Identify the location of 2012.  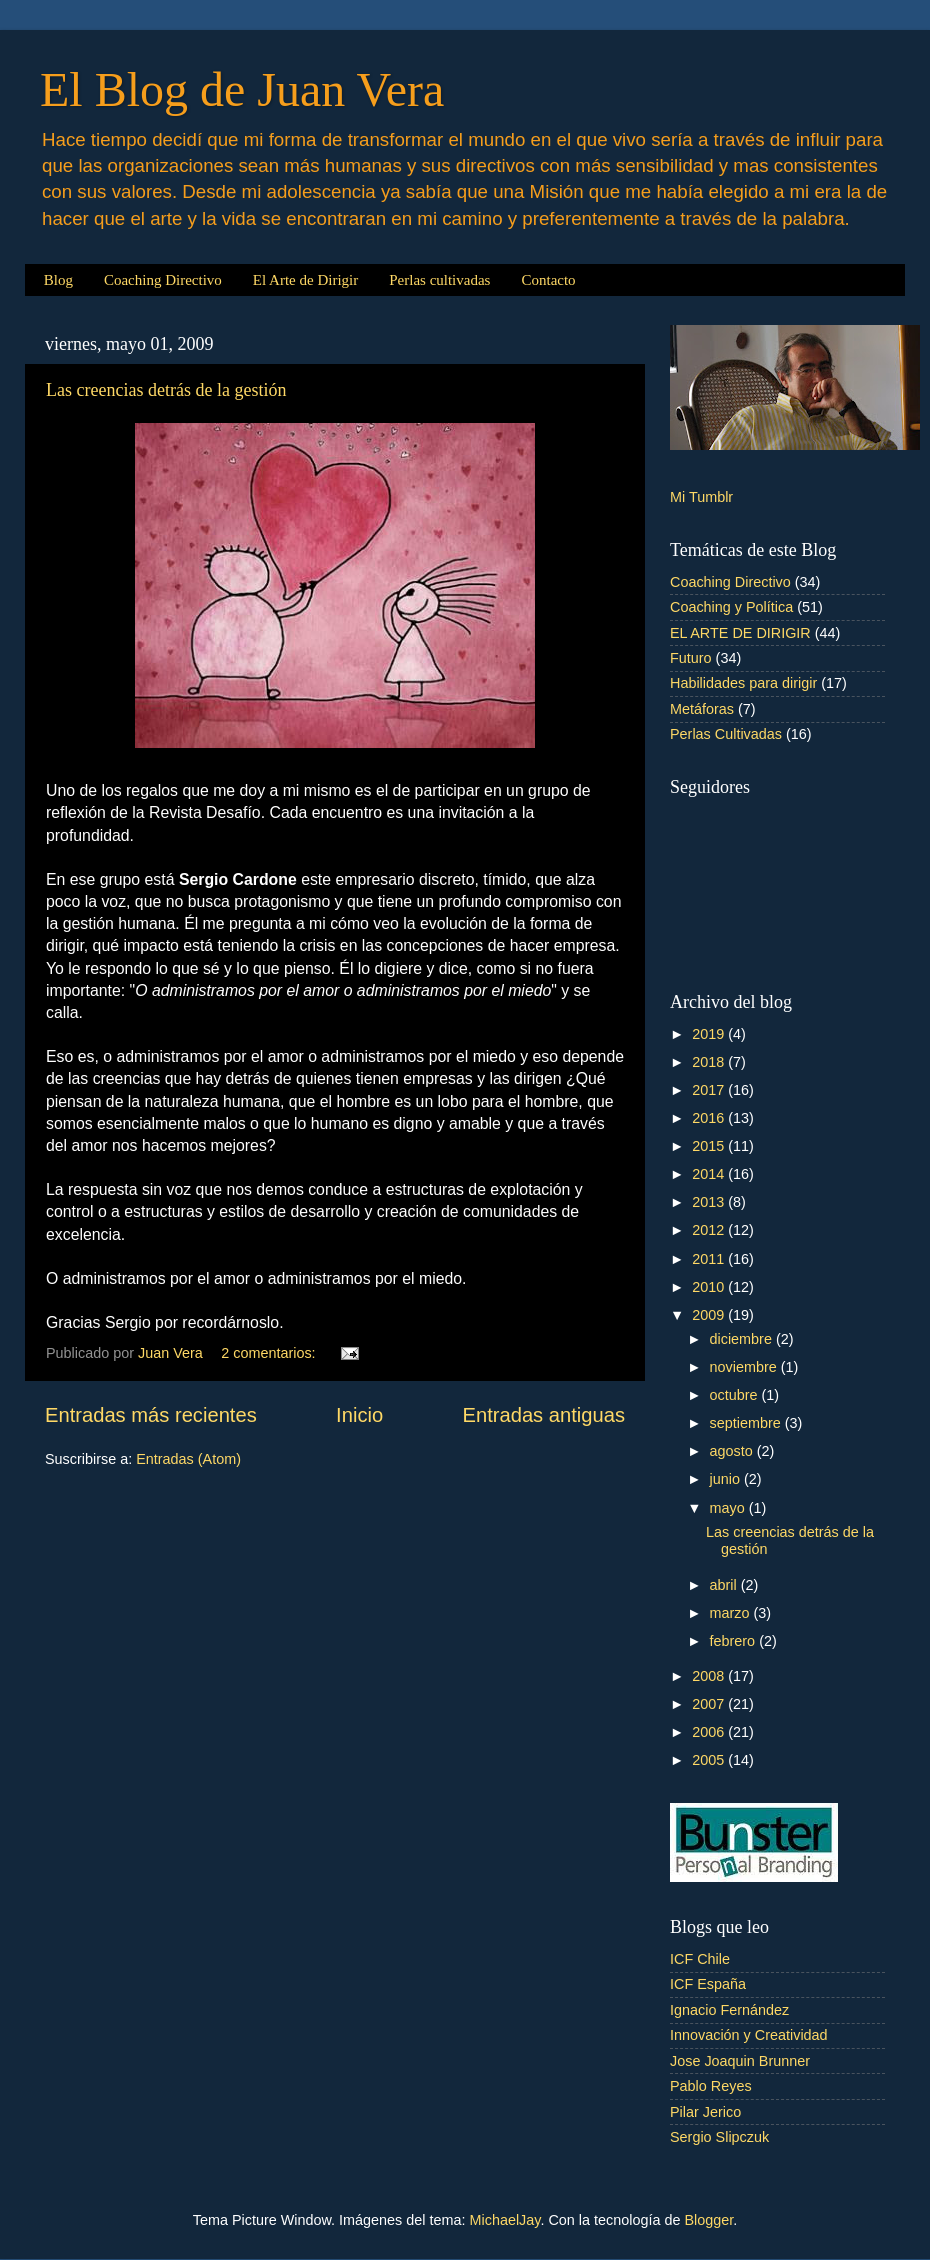
(710, 1230).